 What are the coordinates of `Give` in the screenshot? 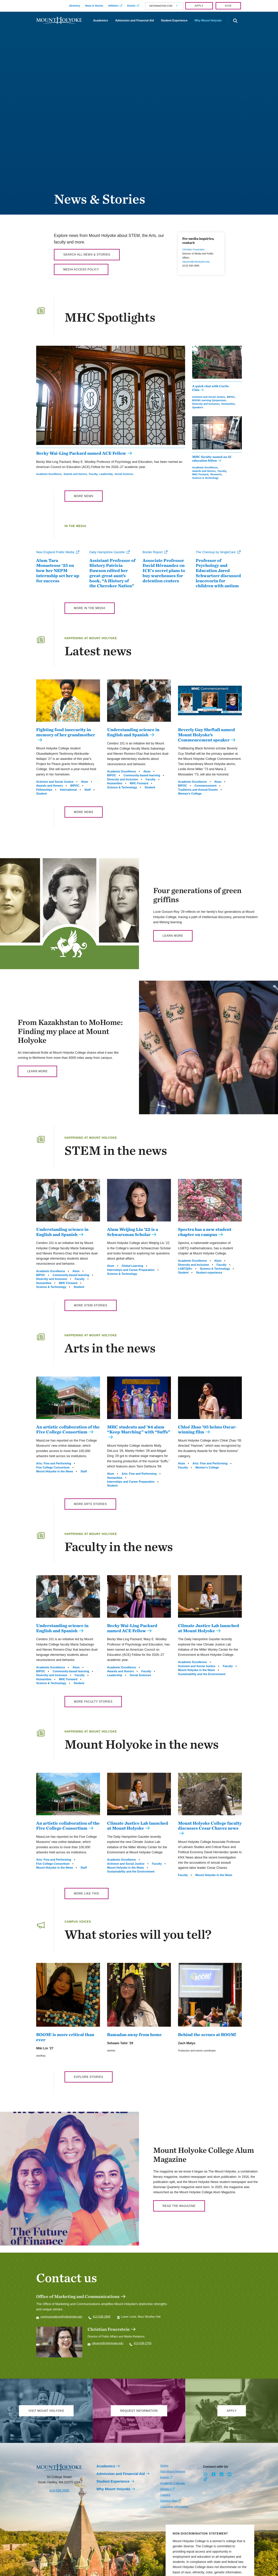 It's located at (228, 5).